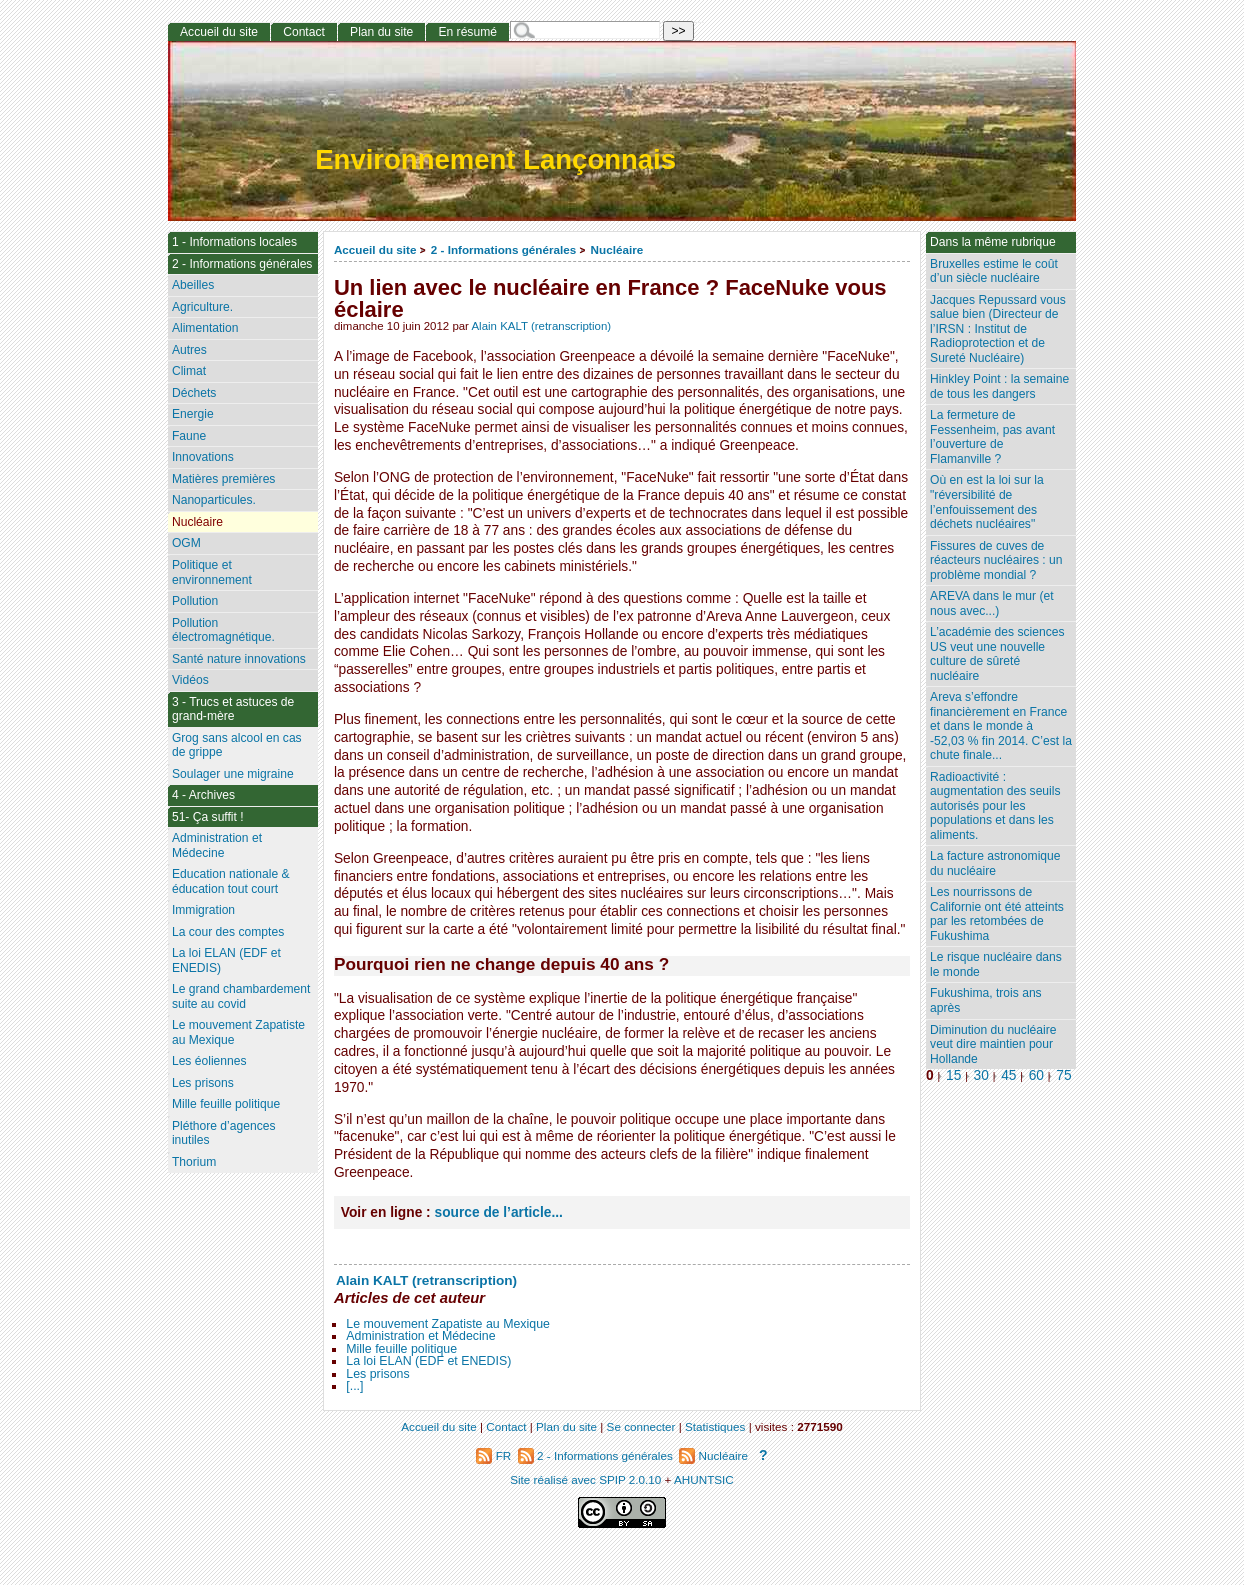 This screenshot has width=1244, height=1585. Describe the element at coordinates (209, 1061) in the screenshot. I see `Les éoliennes` at that location.